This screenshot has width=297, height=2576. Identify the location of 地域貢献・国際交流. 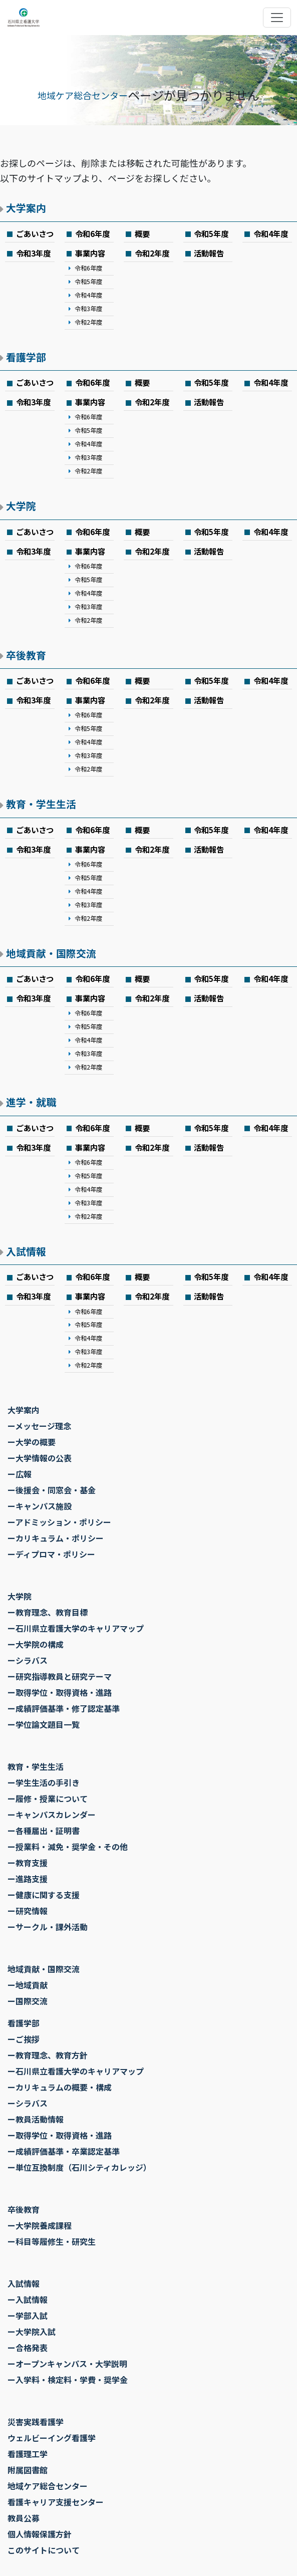
(51, 953).